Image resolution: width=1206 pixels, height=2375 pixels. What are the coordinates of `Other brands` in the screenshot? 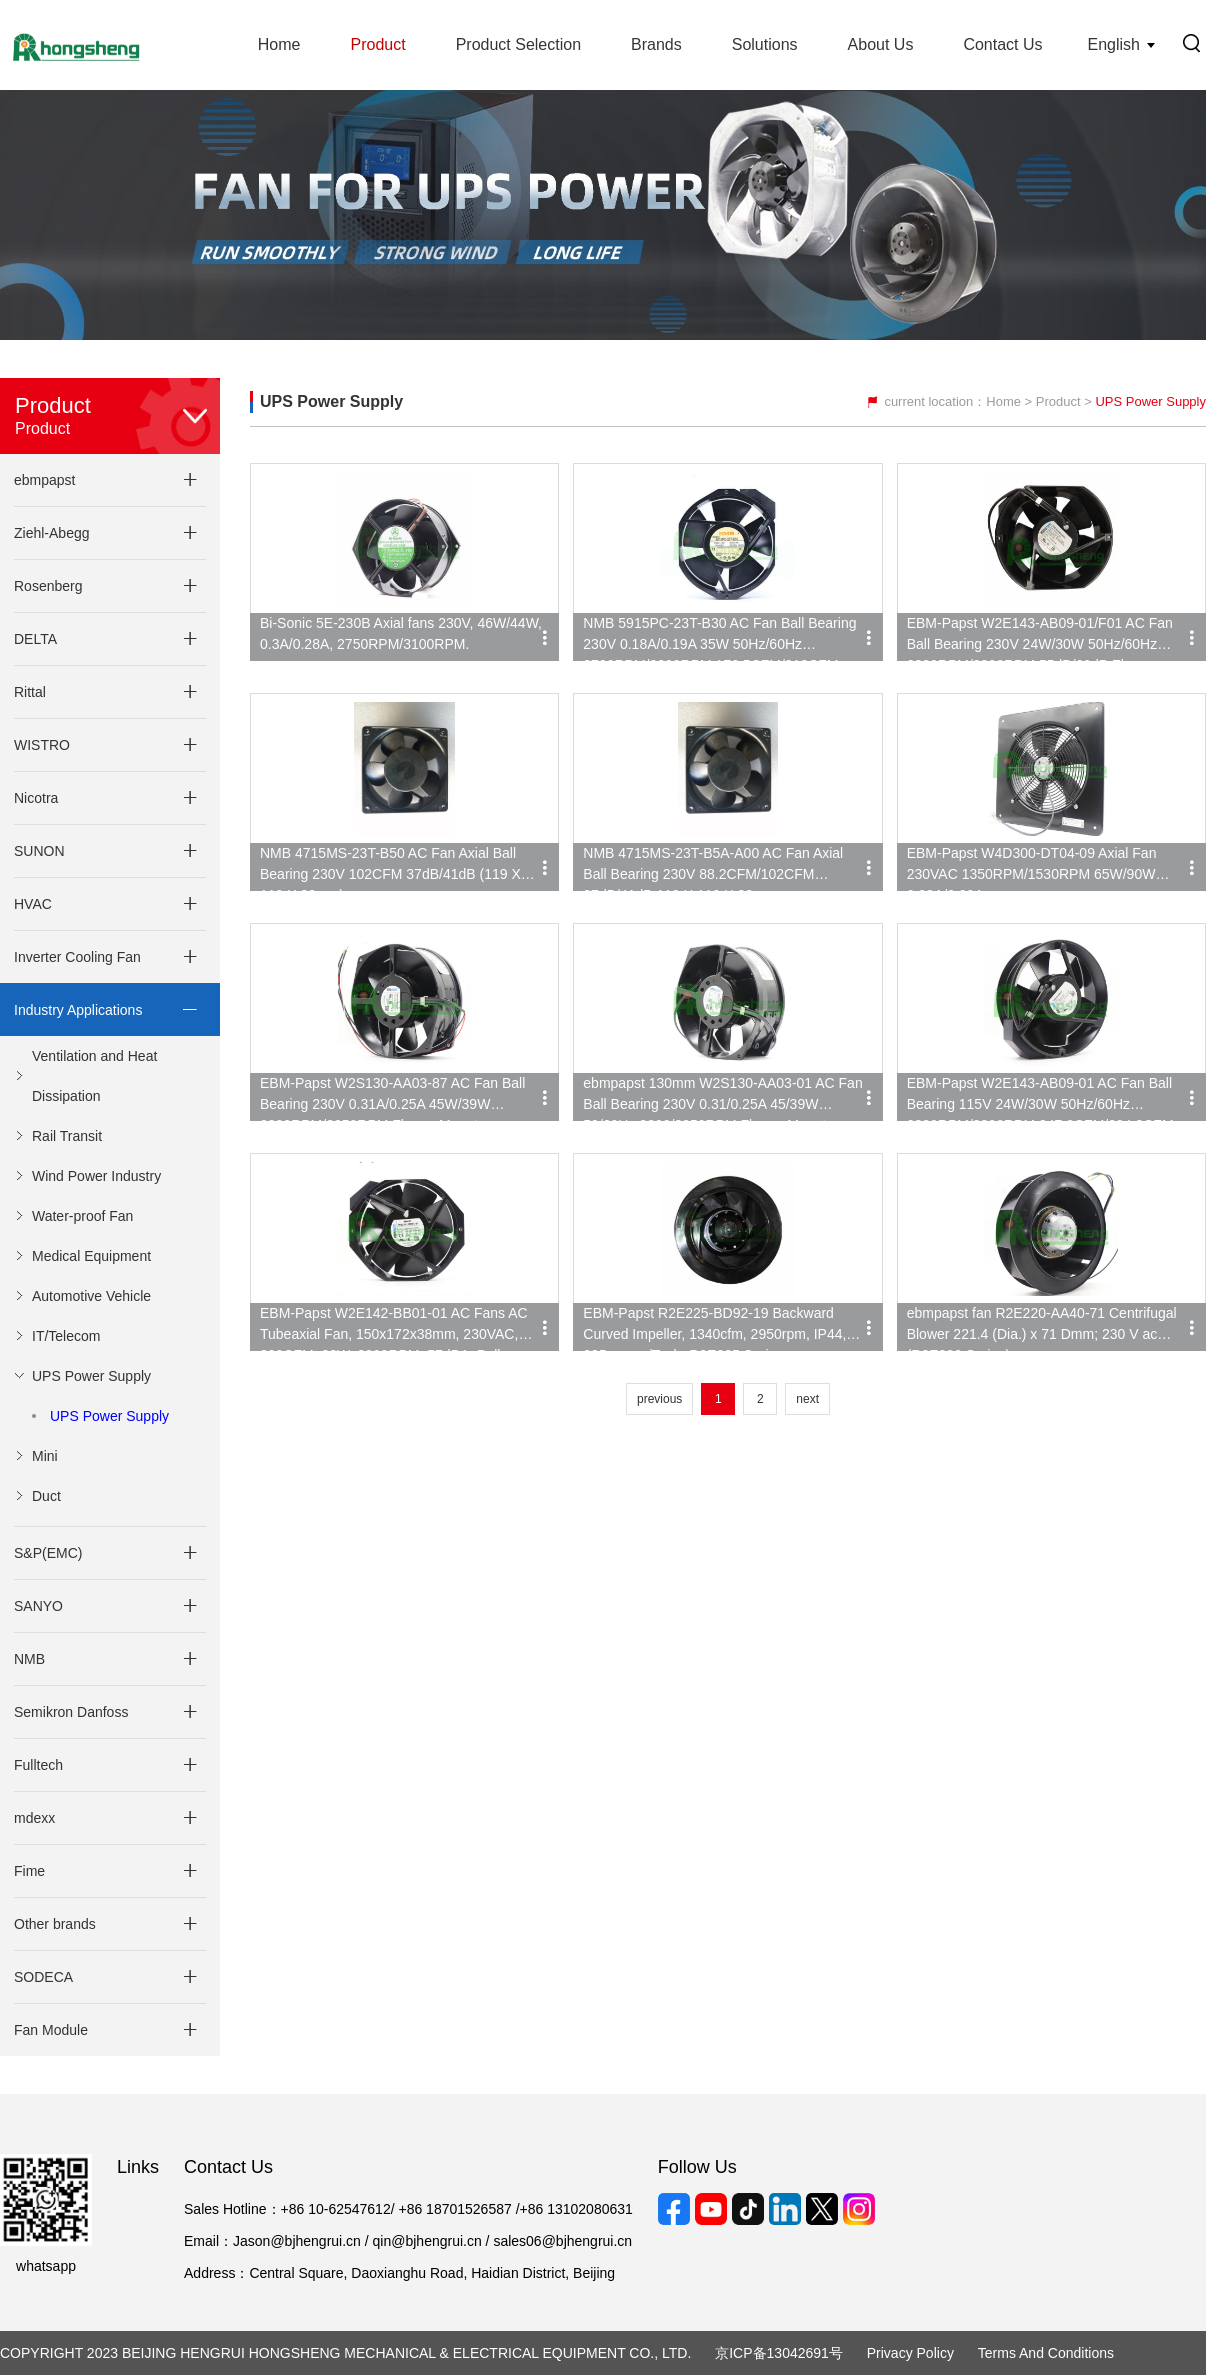 It's located at (55, 1924).